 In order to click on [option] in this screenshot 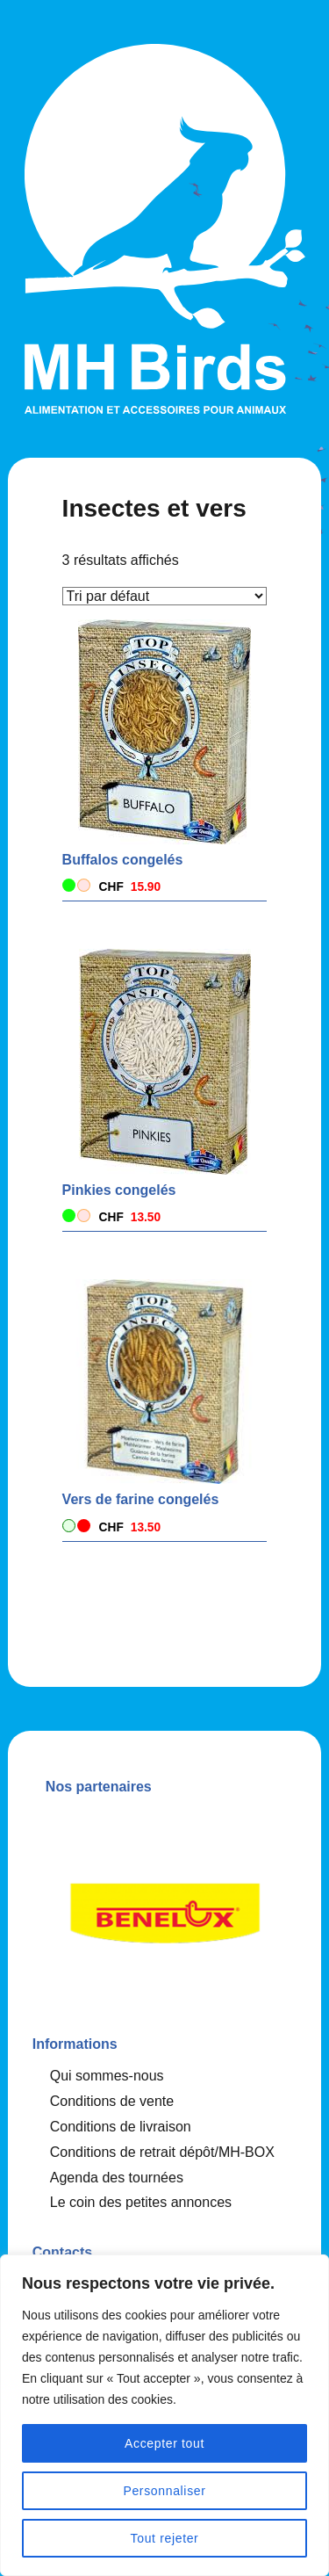, I will do `click(165, 1908)`.